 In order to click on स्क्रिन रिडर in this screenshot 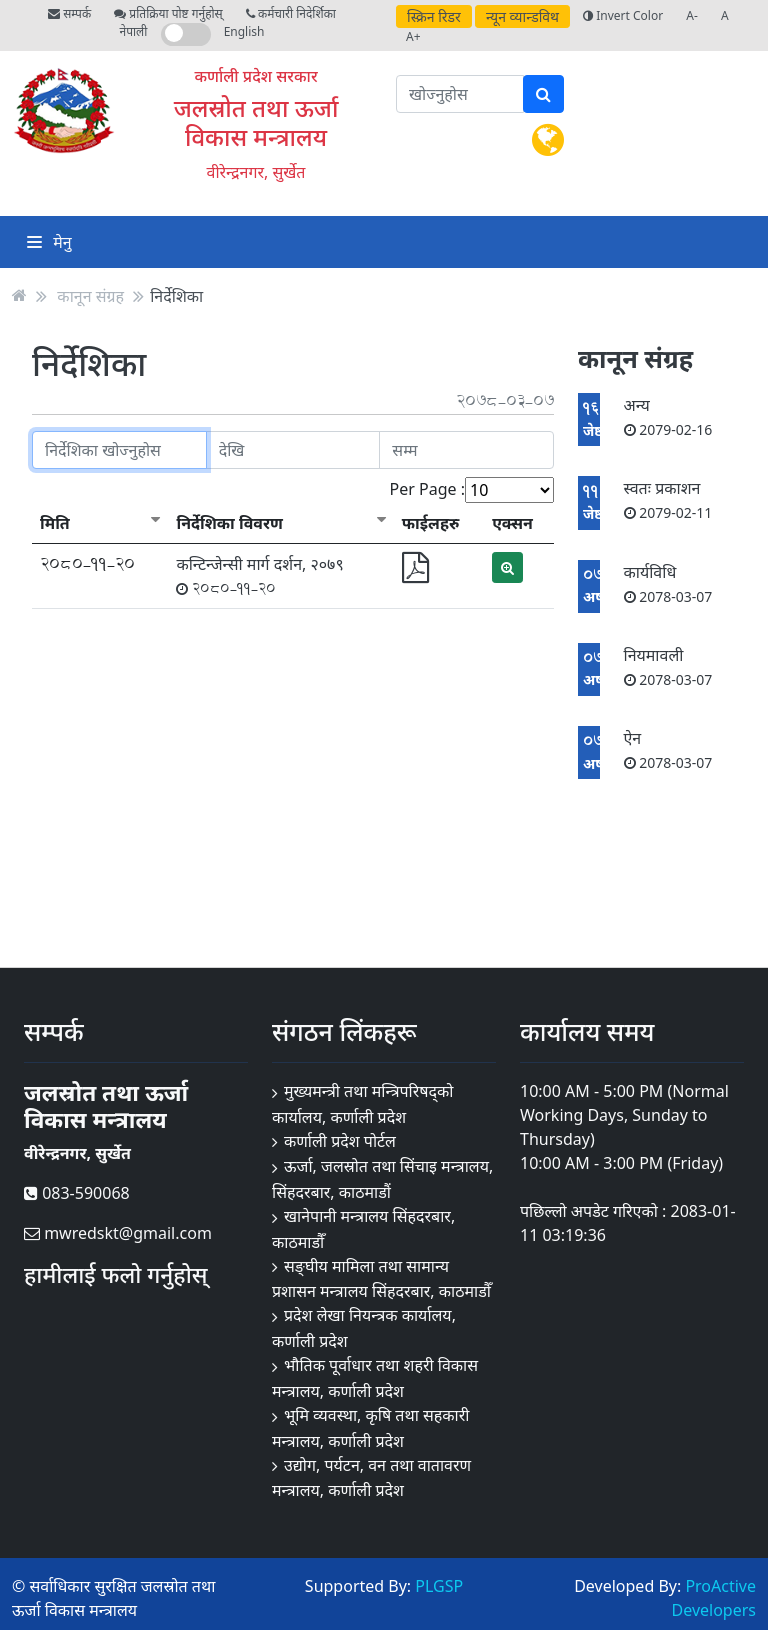, I will do `click(434, 16)`.